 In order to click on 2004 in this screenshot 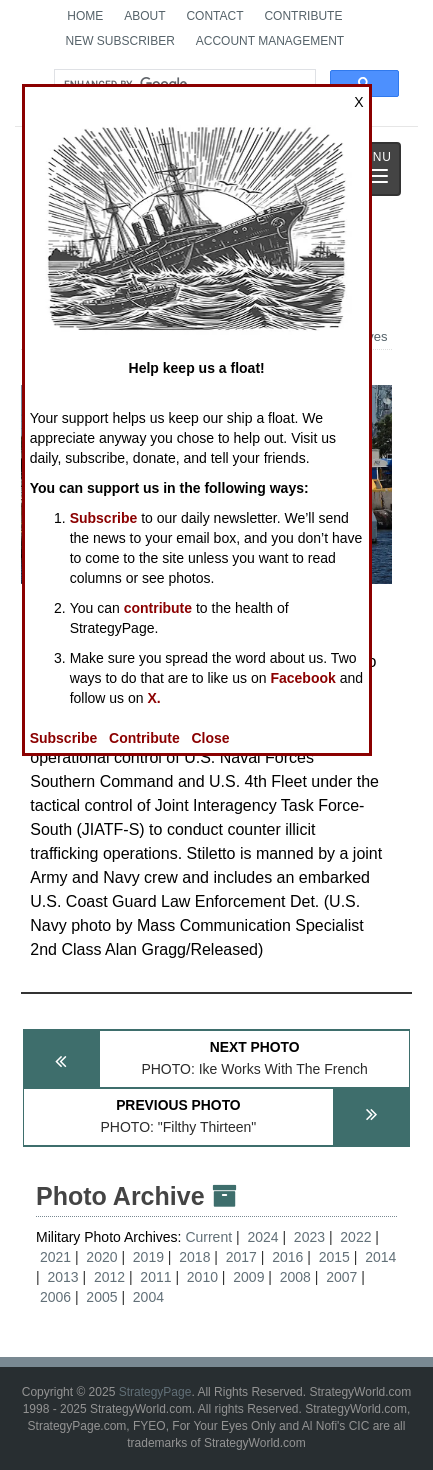, I will do `click(148, 1297)`.